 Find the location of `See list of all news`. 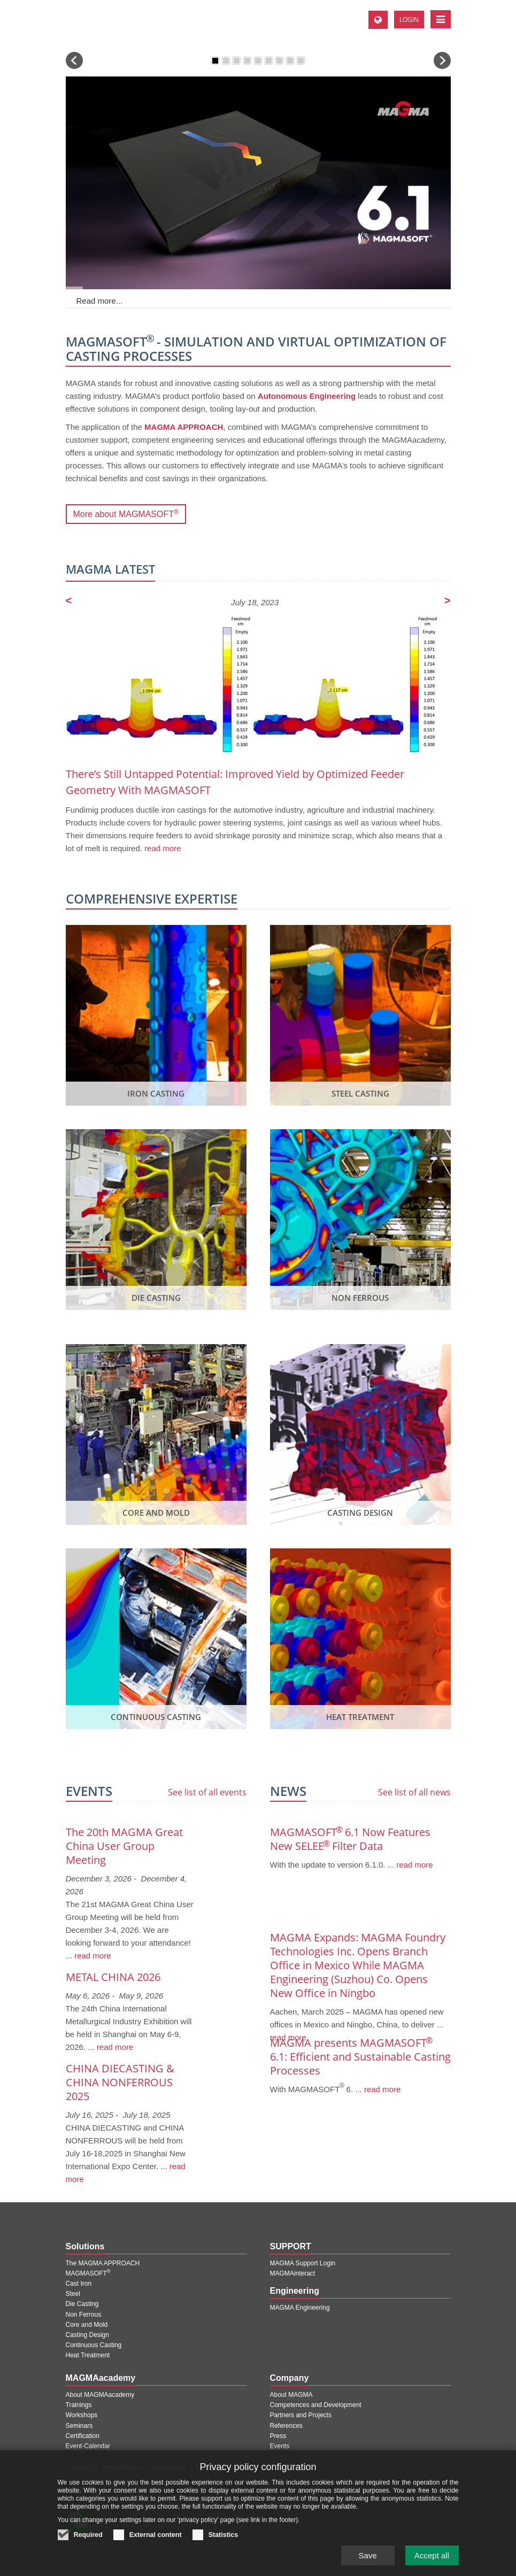

See list of all news is located at coordinates (414, 1792).